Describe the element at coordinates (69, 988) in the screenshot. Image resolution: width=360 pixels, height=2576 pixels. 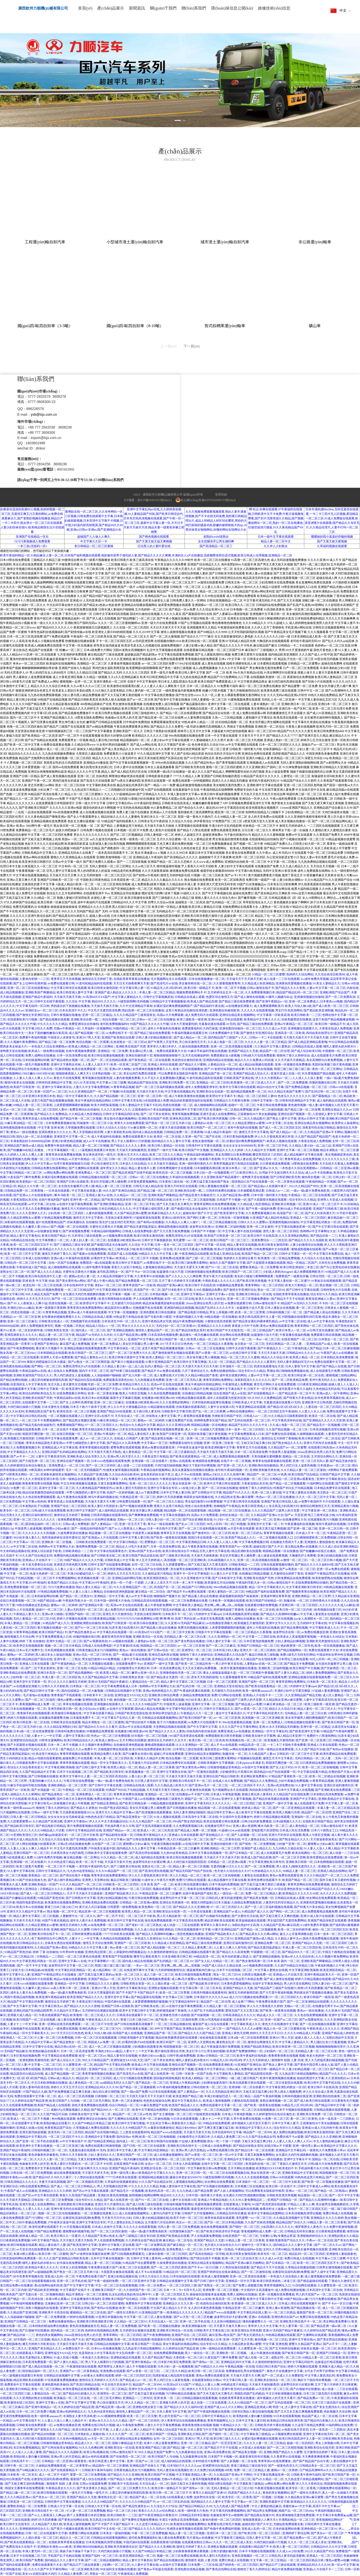
I see `中文字幕日韩专区在线观看` at that location.